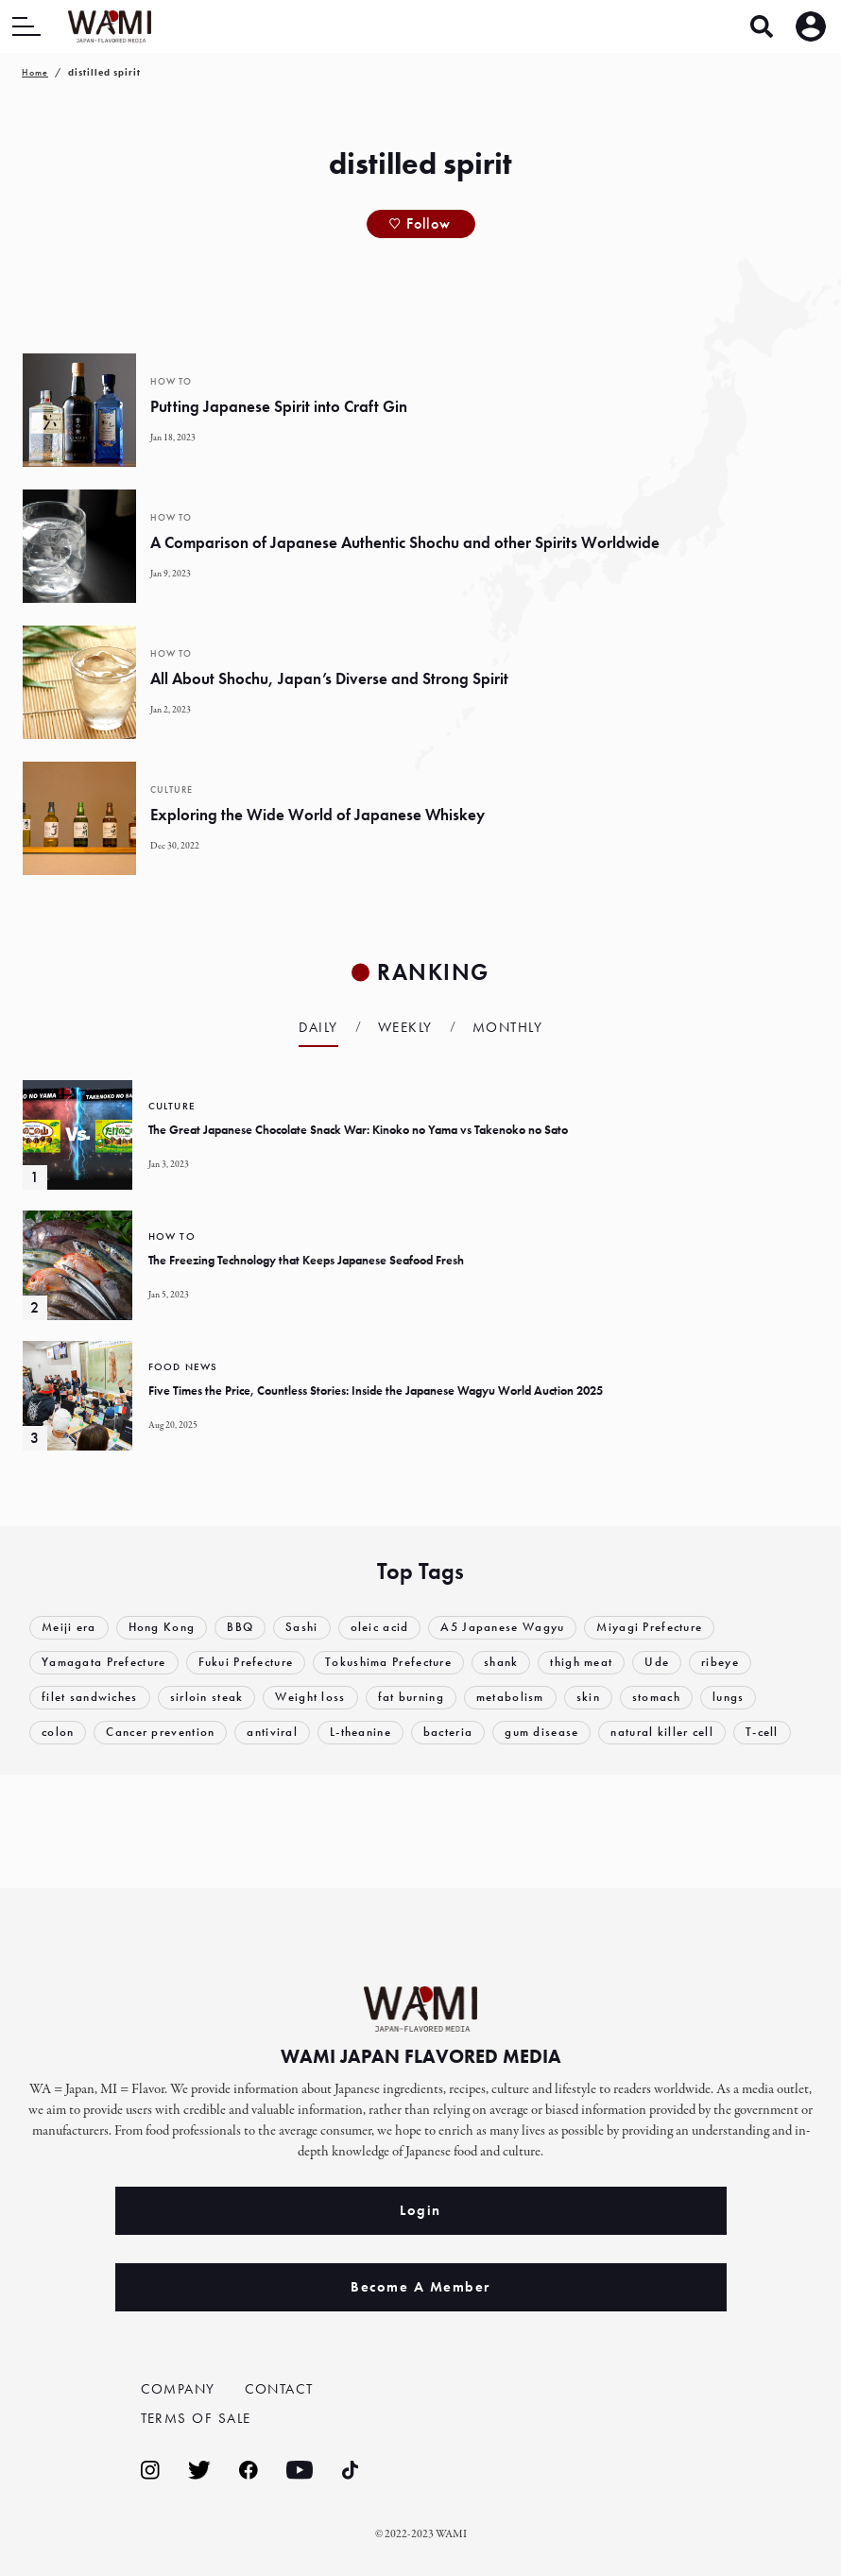  I want to click on colon, so click(58, 1733).